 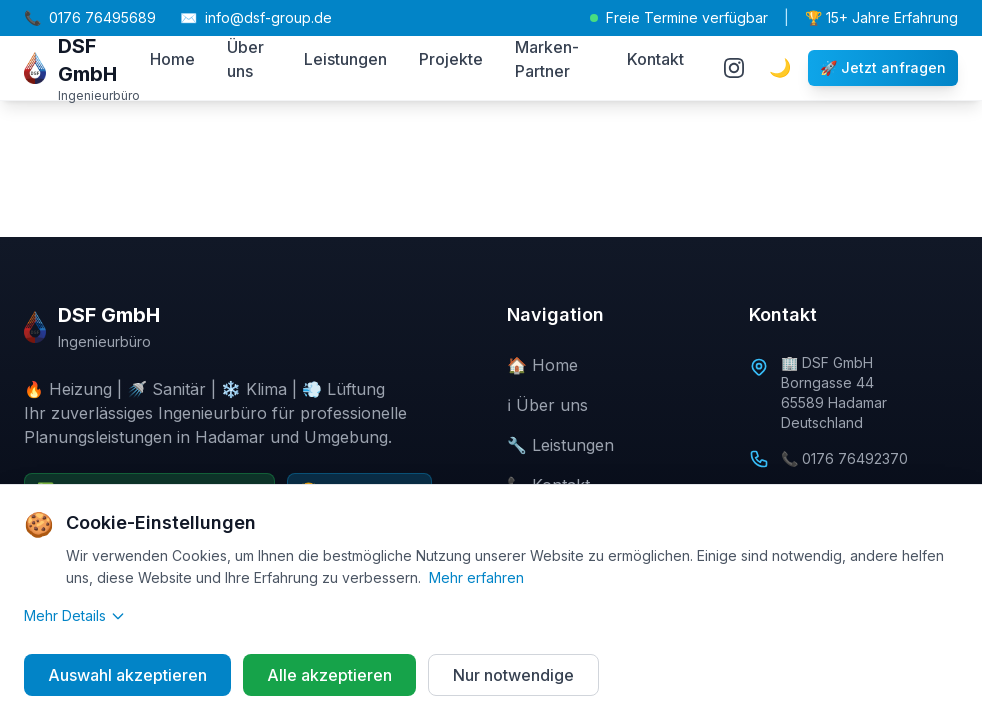 What do you see at coordinates (542, 365) in the screenshot?
I see `🏠 Home` at bounding box center [542, 365].